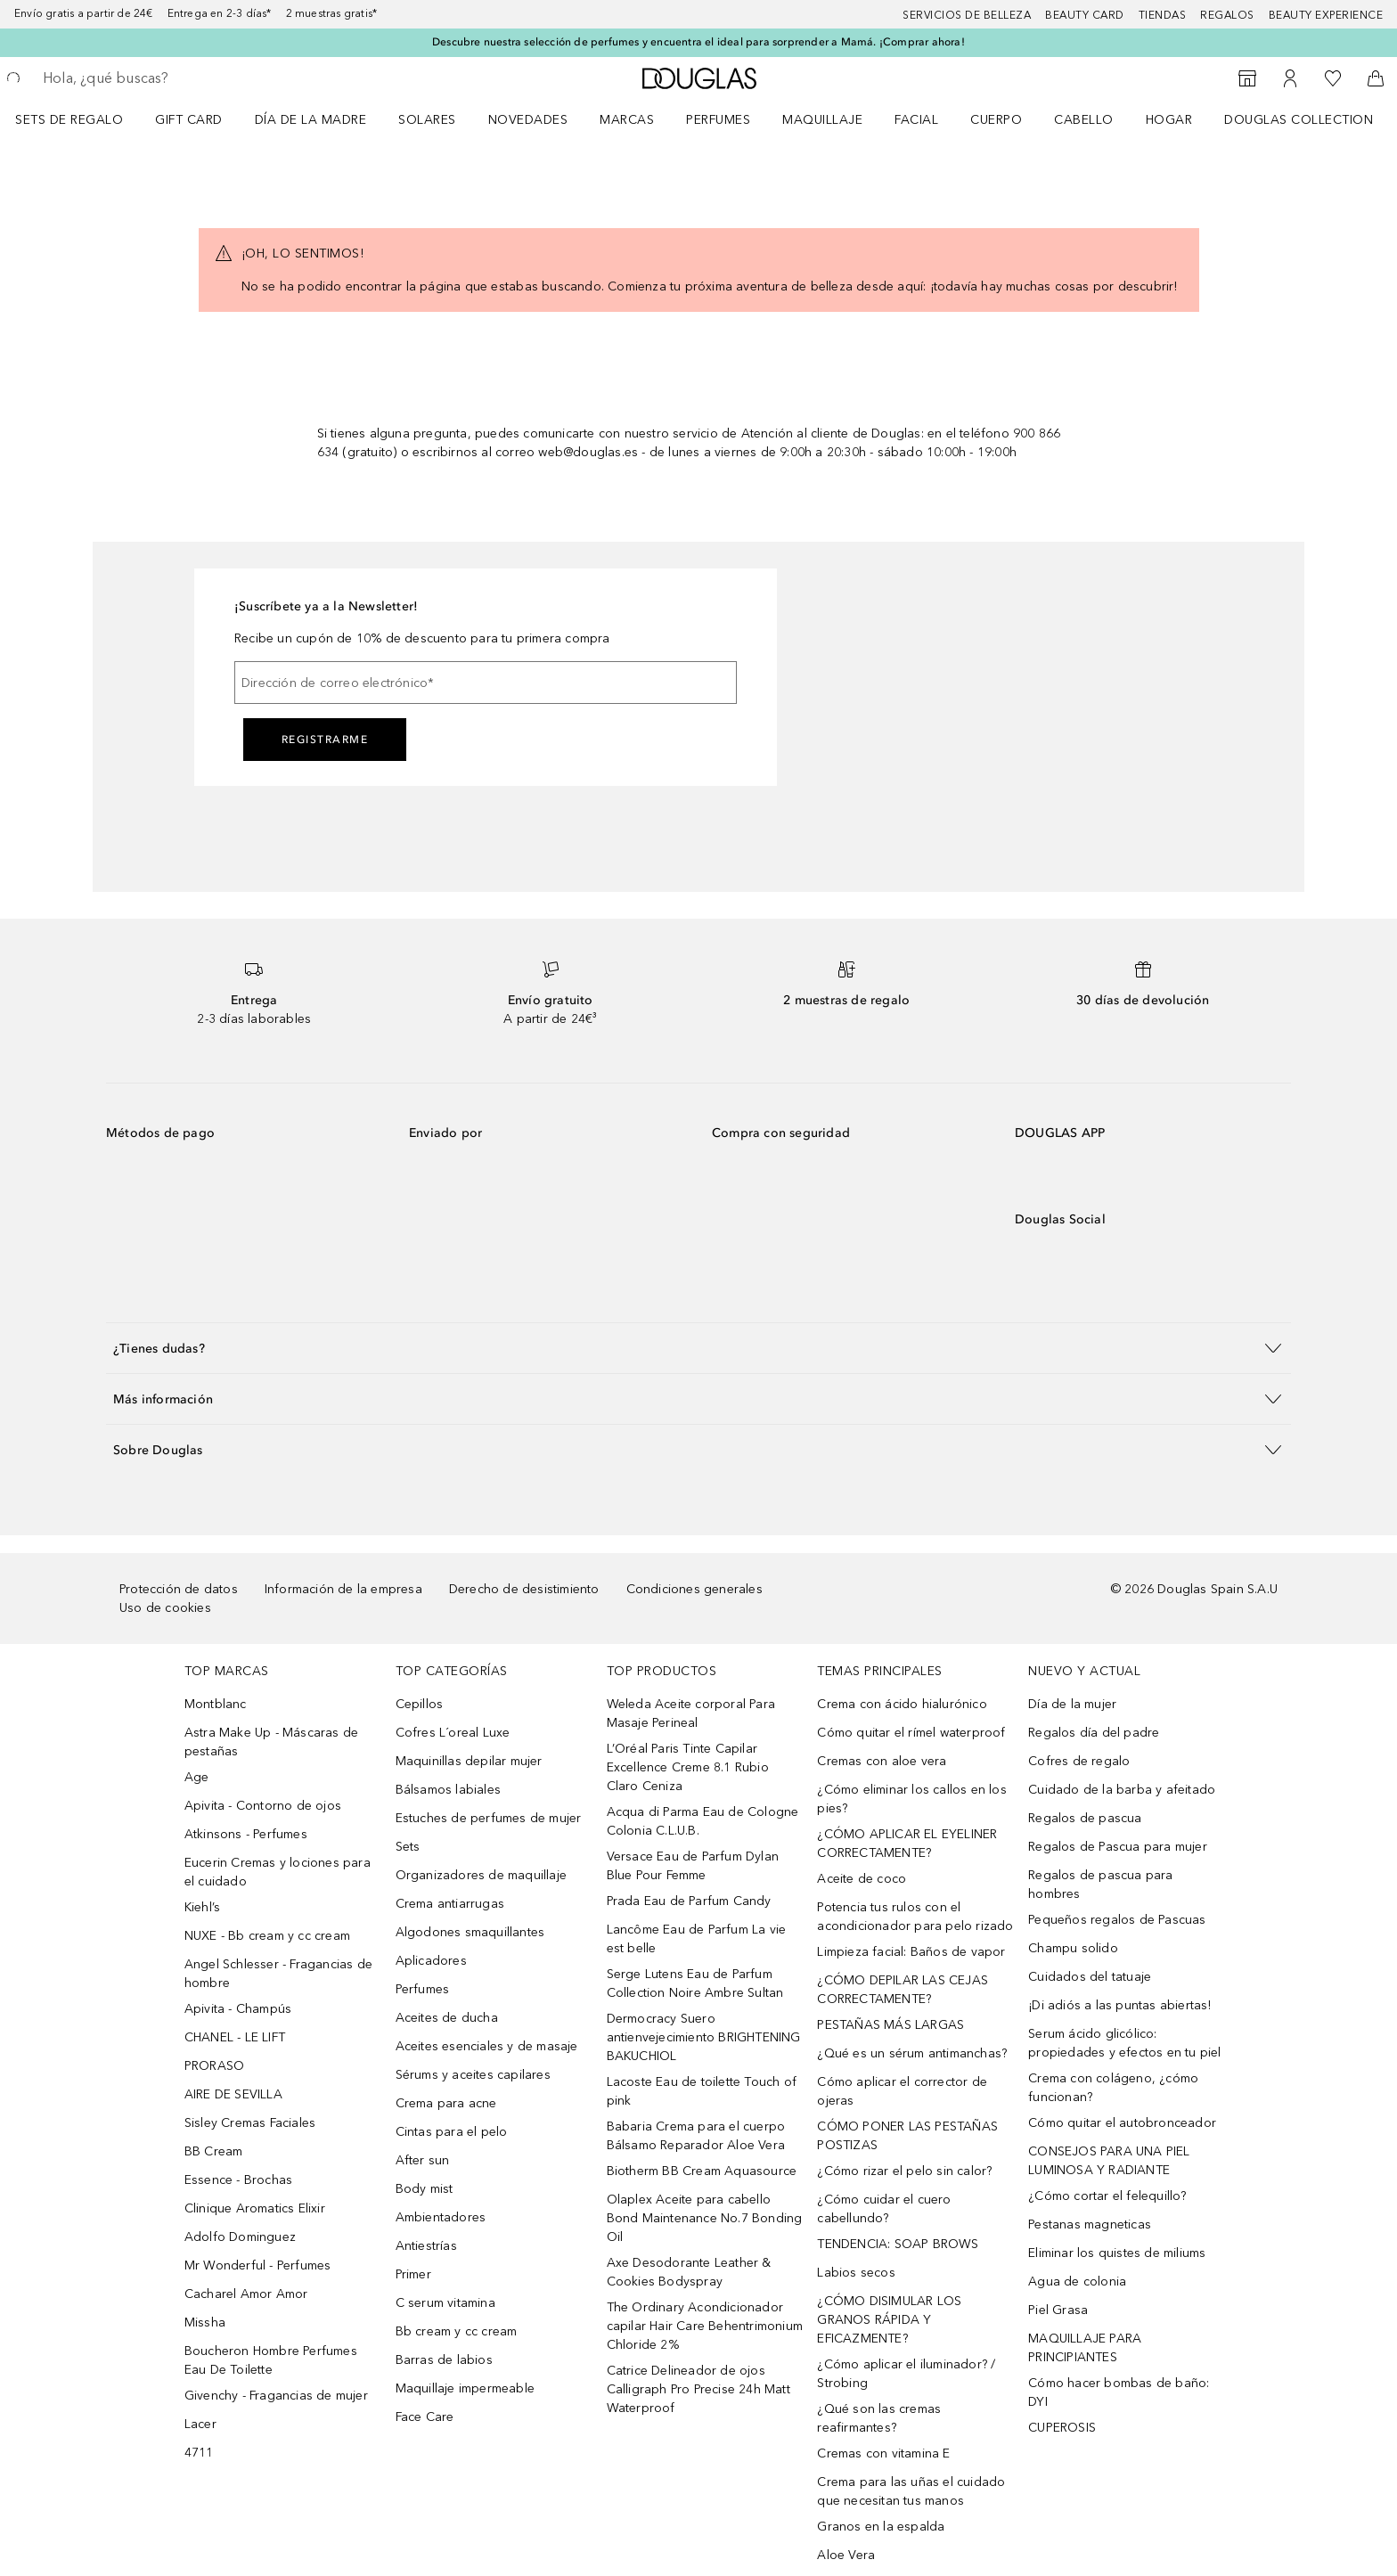 The height and width of the screenshot is (2576, 1397). Describe the element at coordinates (445, 2302) in the screenshot. I see `C serum vitamina` at that location.